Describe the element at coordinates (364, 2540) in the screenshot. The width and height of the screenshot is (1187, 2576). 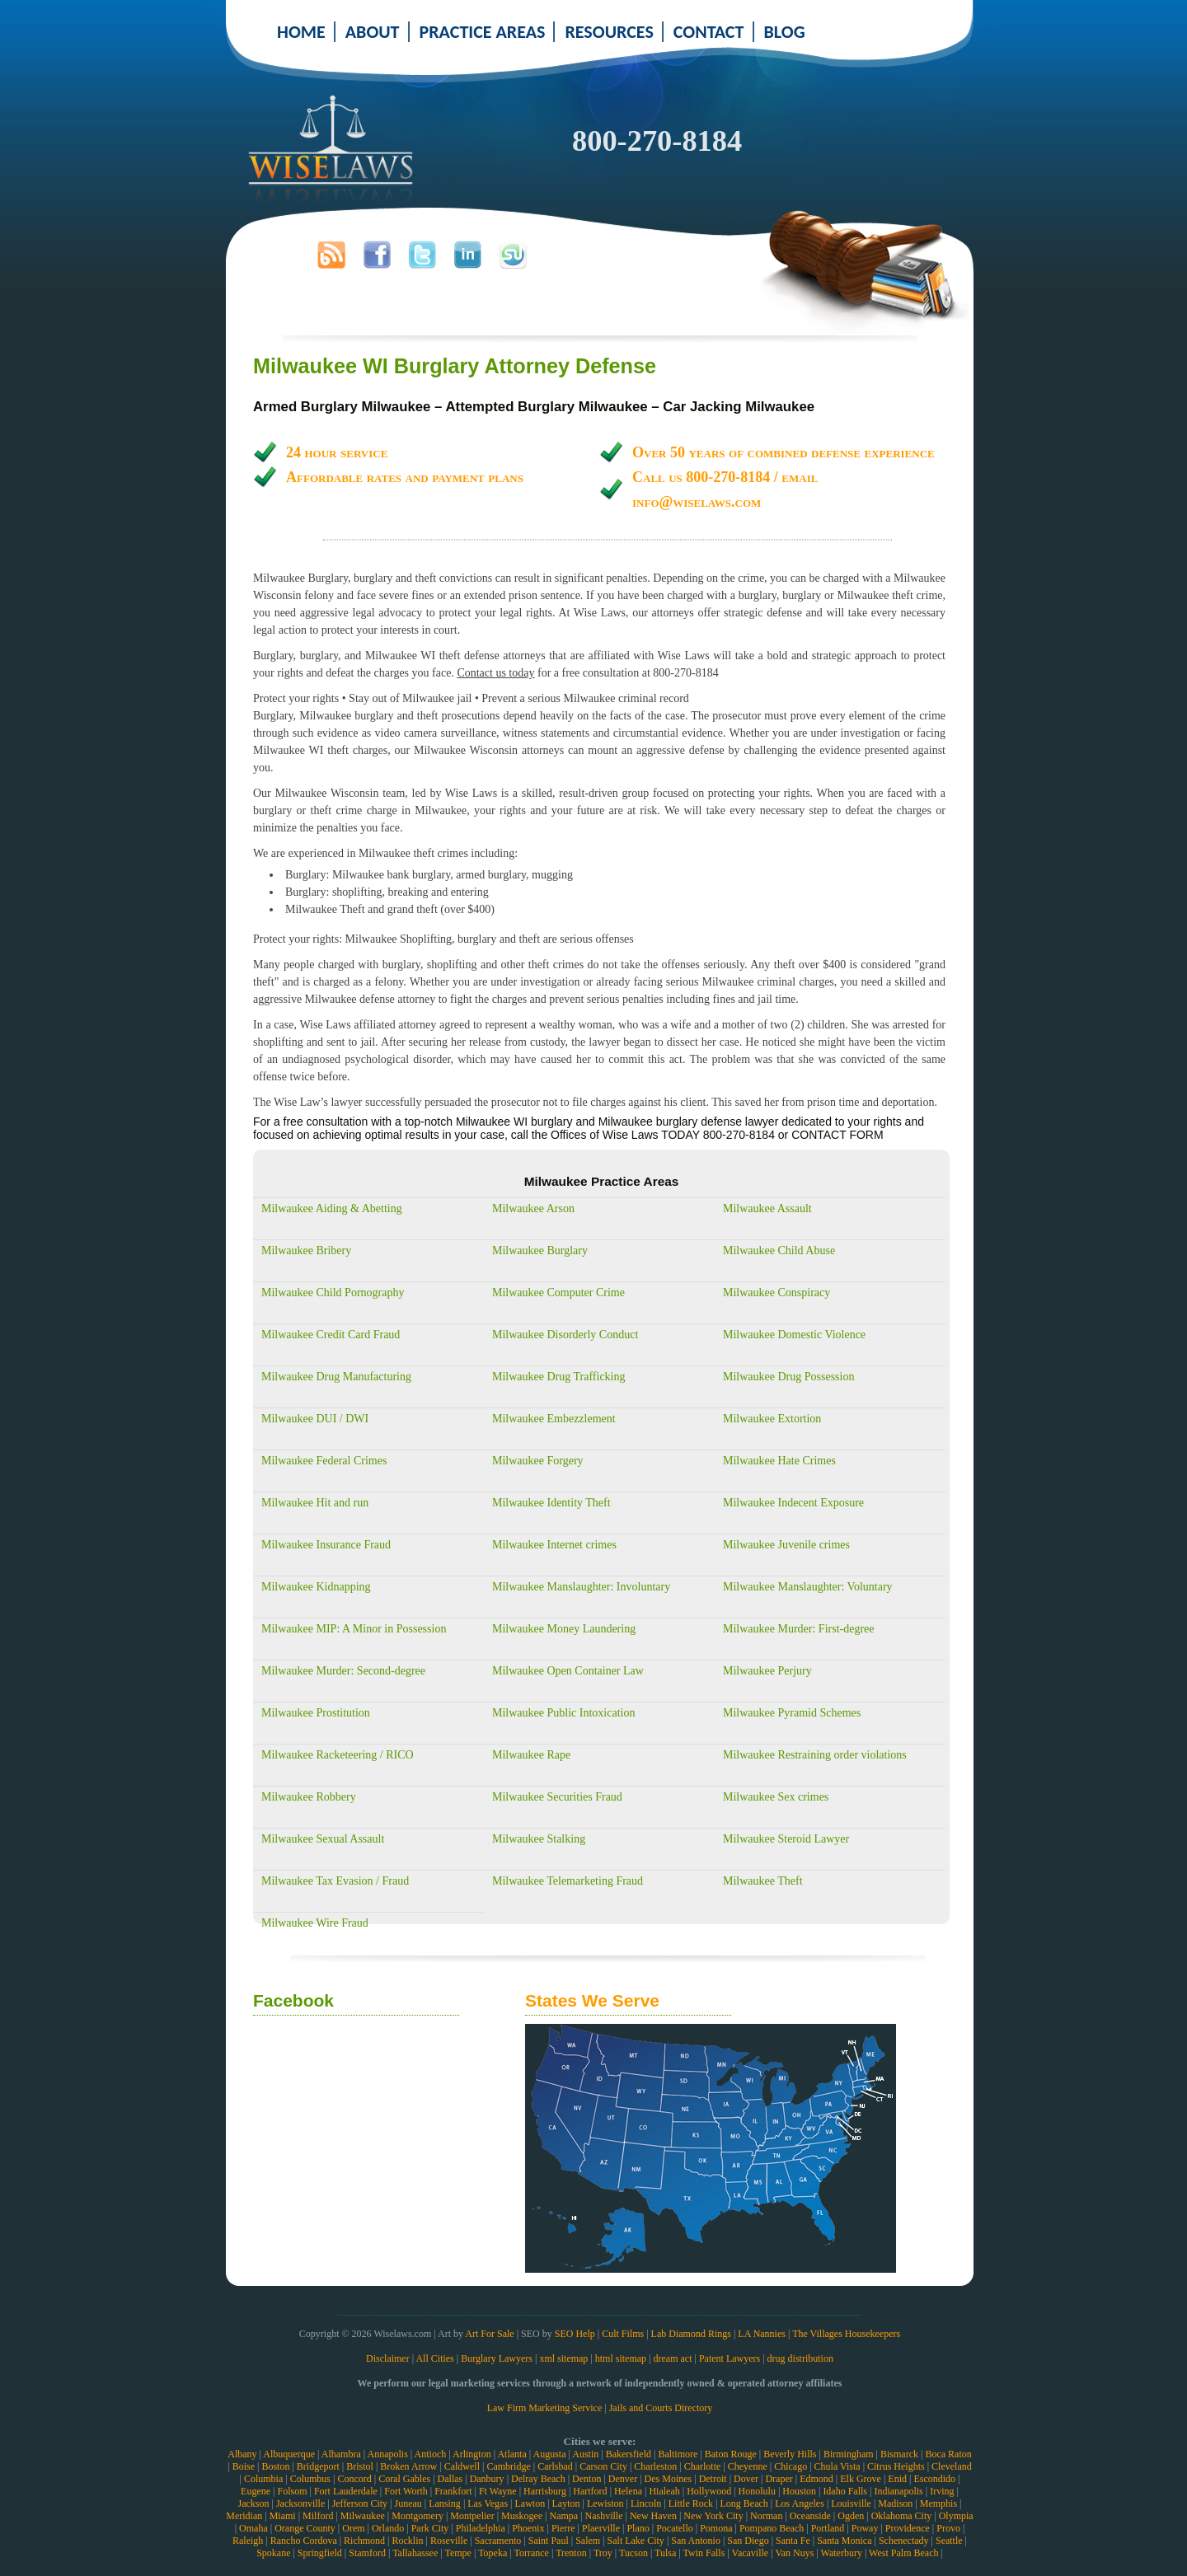
I see `Richmond` at that location.